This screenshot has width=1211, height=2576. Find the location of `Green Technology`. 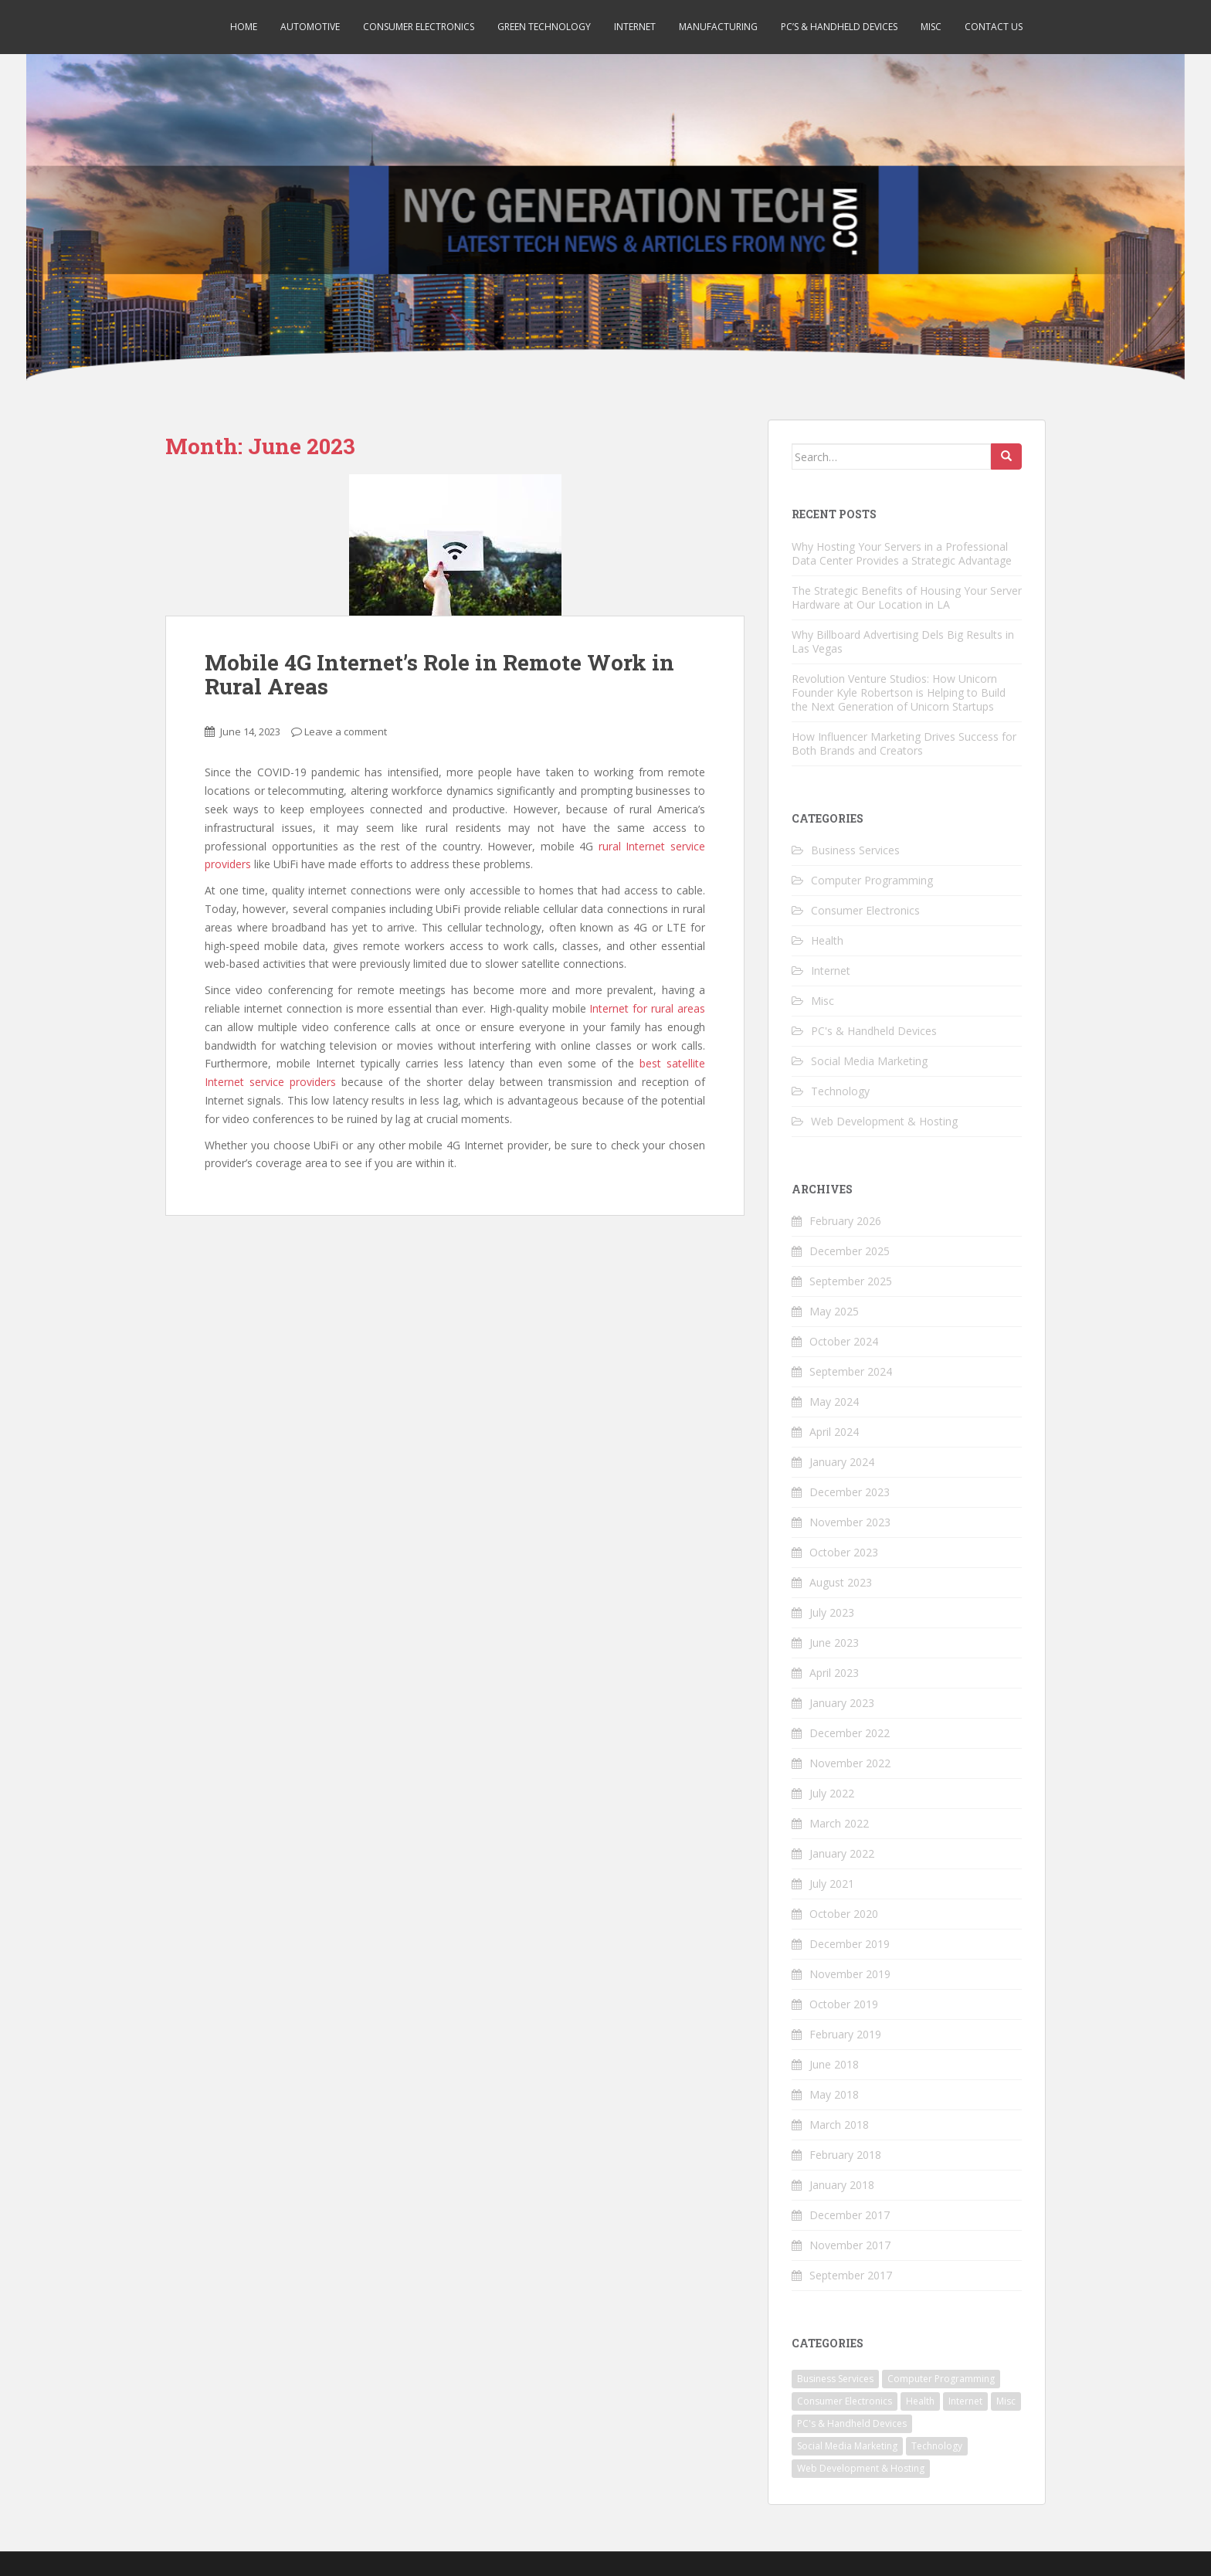

Green Technology is located at coordinates (544, 26).